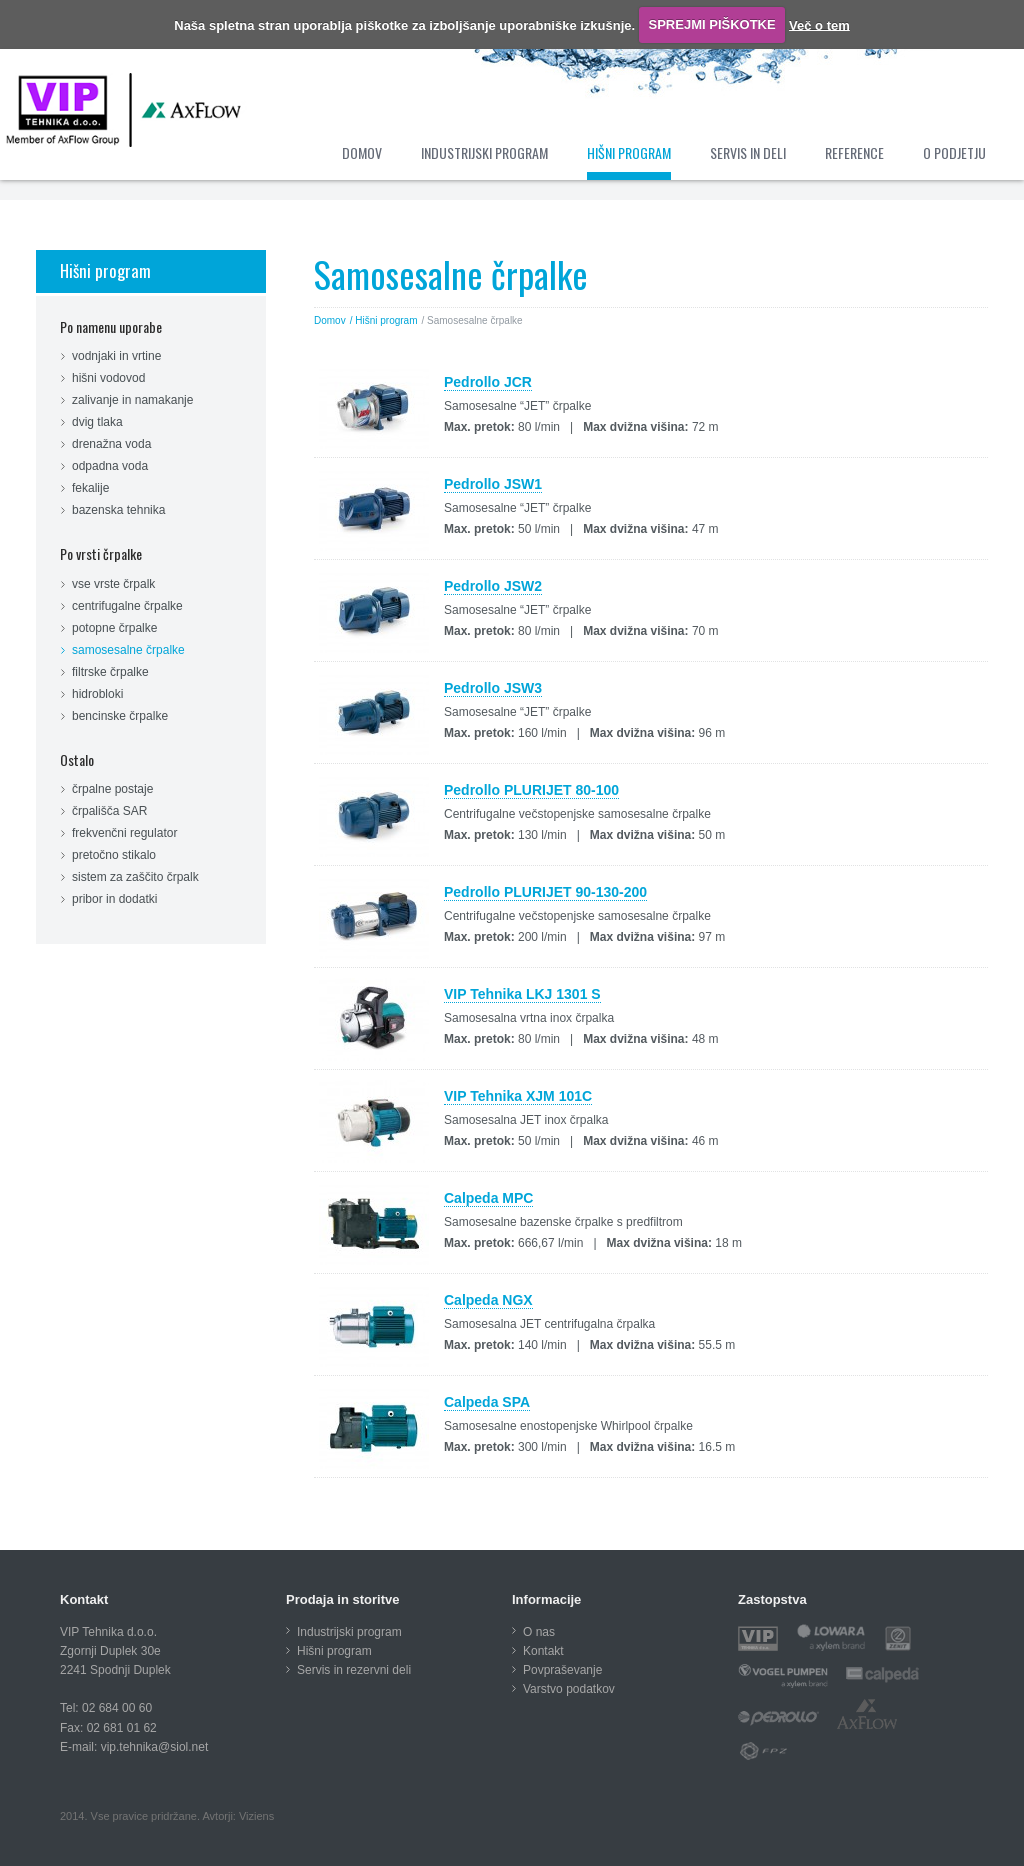  I want to click on Industrijski program, so click(349, 1632).